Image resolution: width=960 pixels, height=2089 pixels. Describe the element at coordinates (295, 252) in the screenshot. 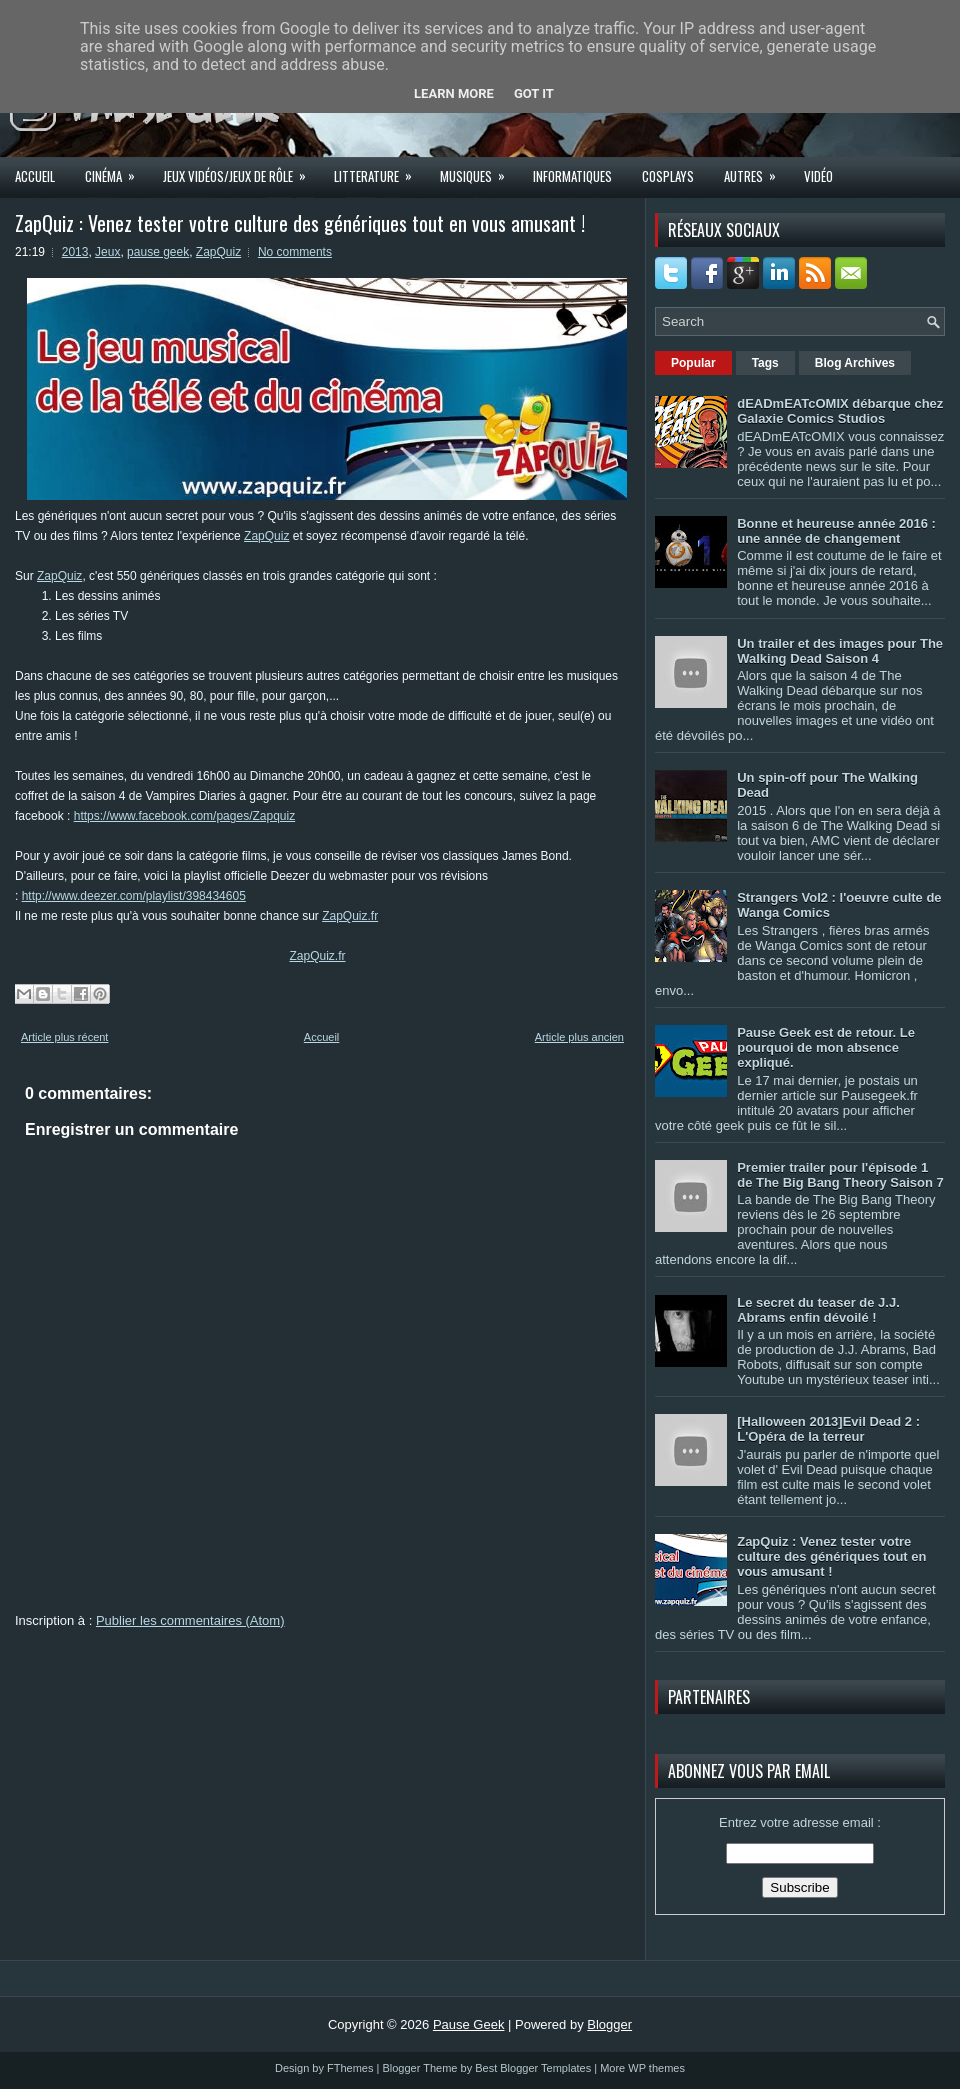

I see `No comments` at that location.